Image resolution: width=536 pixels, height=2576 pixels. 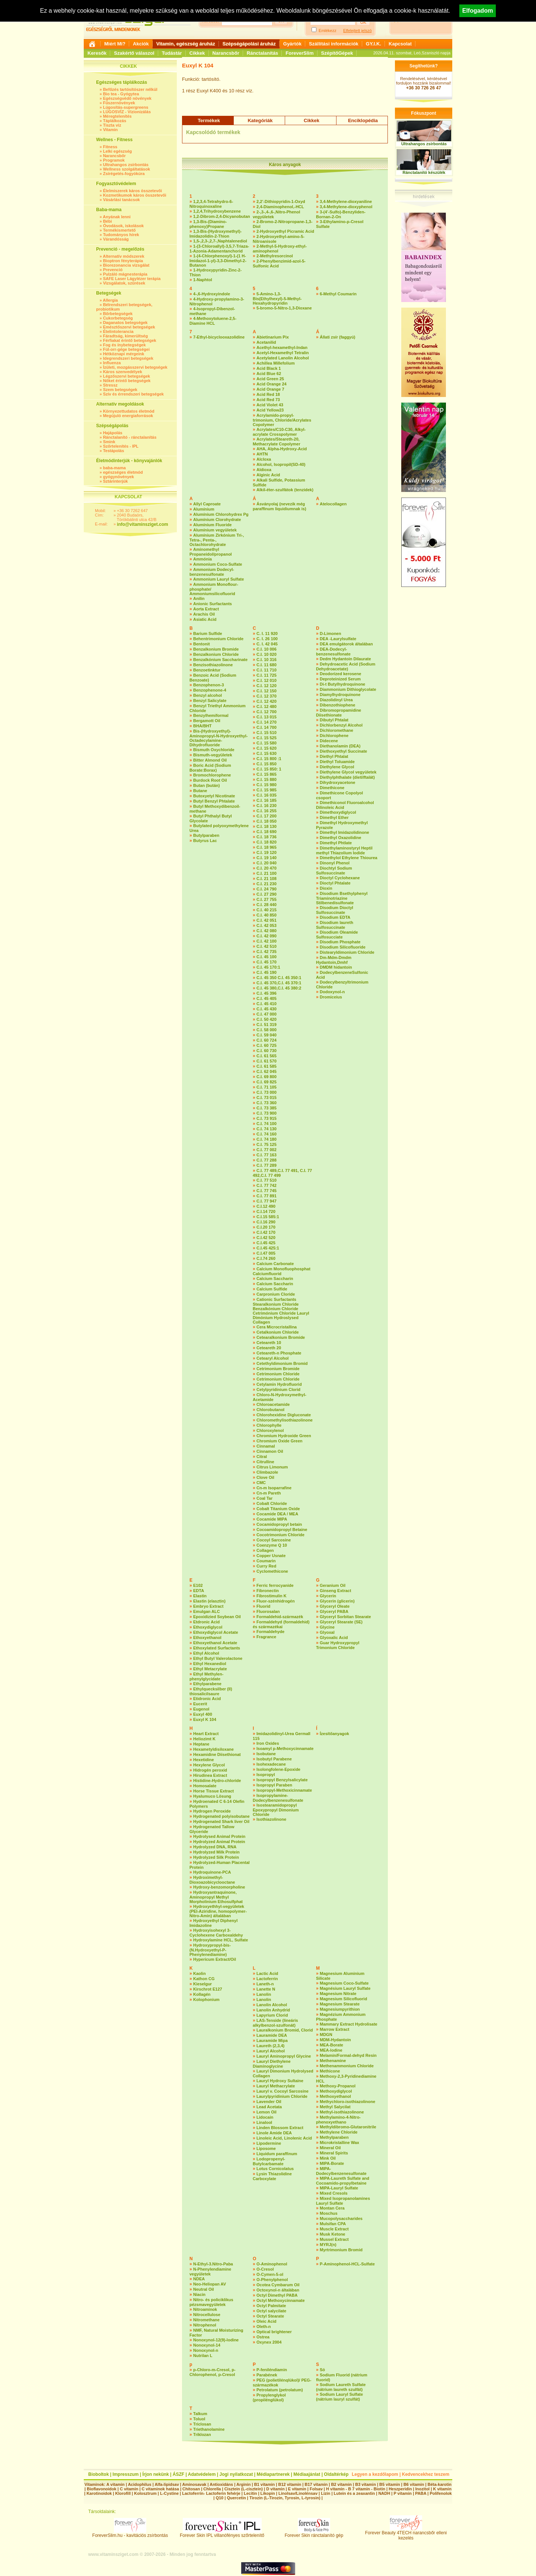 I want to click on p-Chloro-m-Cresol, p-Chlorophenol, p-Cresol, so click(x=212, y=2372).